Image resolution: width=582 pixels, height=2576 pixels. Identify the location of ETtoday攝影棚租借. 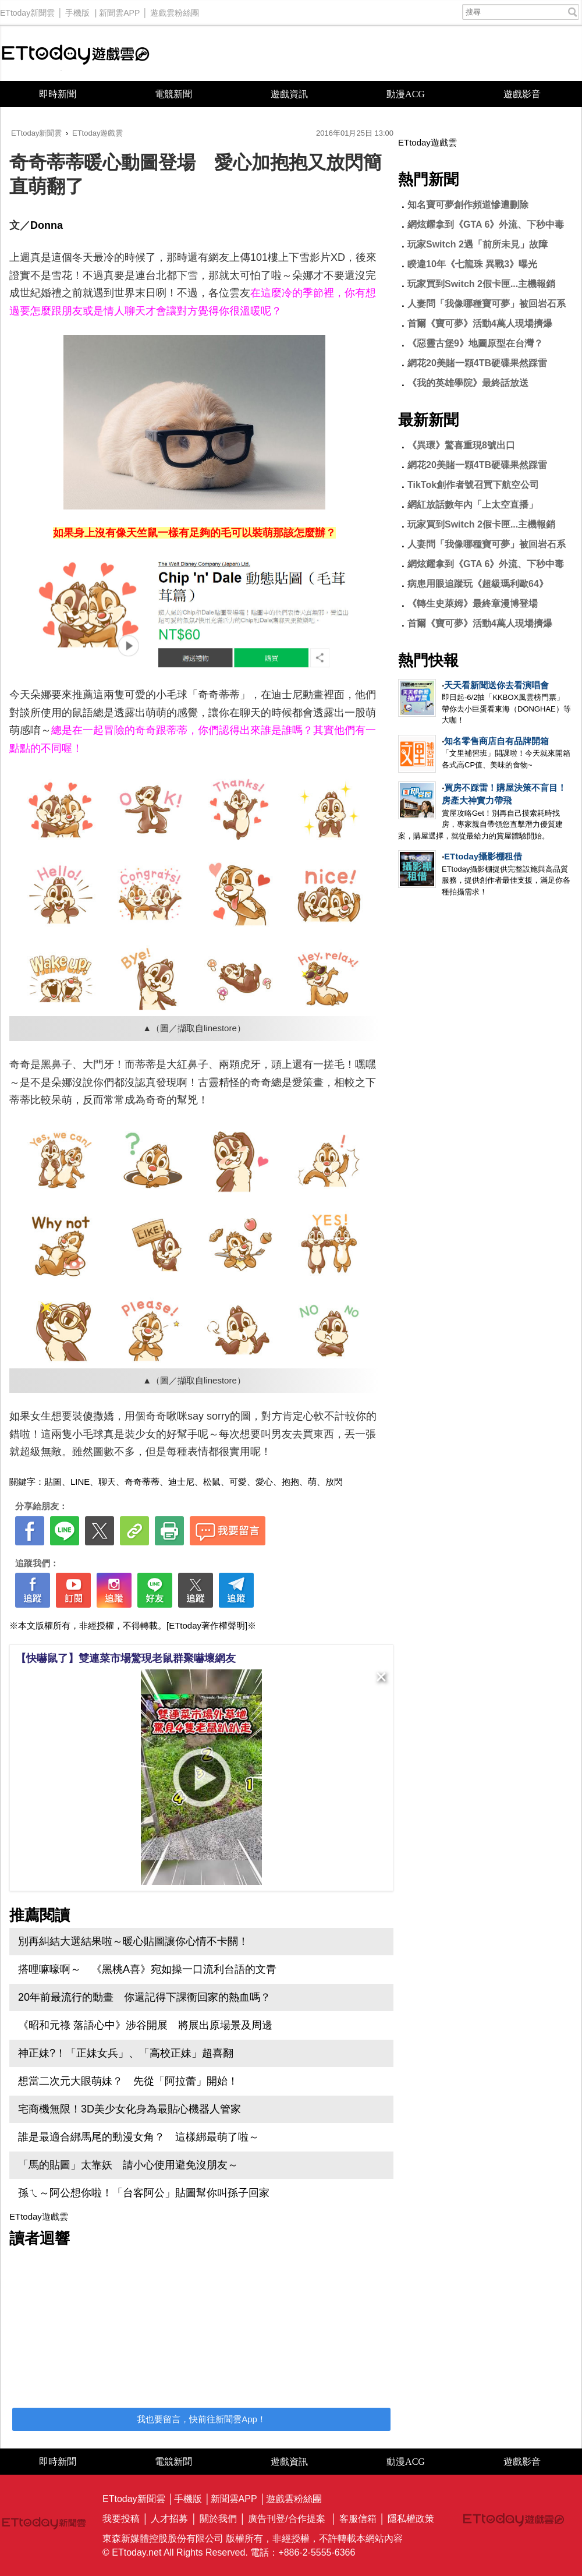
(483, 856).